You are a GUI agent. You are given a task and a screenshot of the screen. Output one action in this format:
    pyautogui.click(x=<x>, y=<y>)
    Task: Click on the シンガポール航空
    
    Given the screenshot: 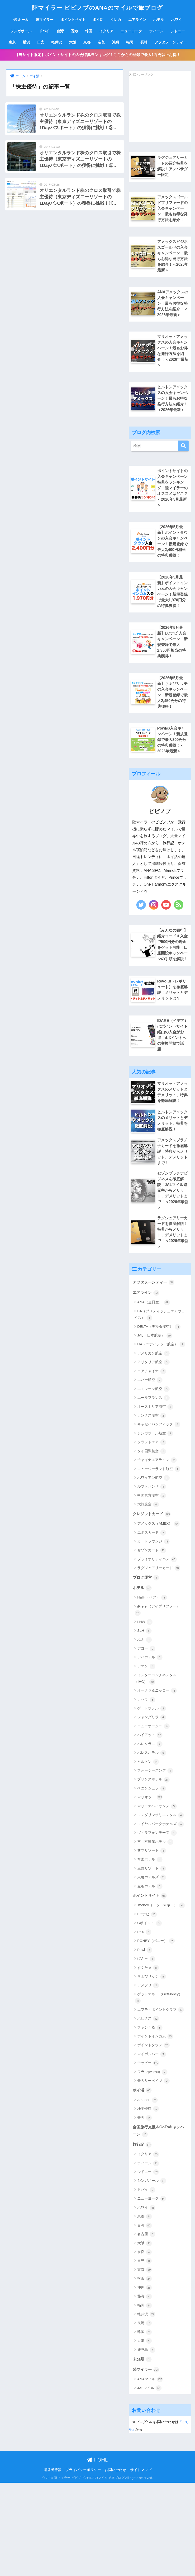 What is the action you would take?
    pyautogui.click(x=155, y=1523)
    